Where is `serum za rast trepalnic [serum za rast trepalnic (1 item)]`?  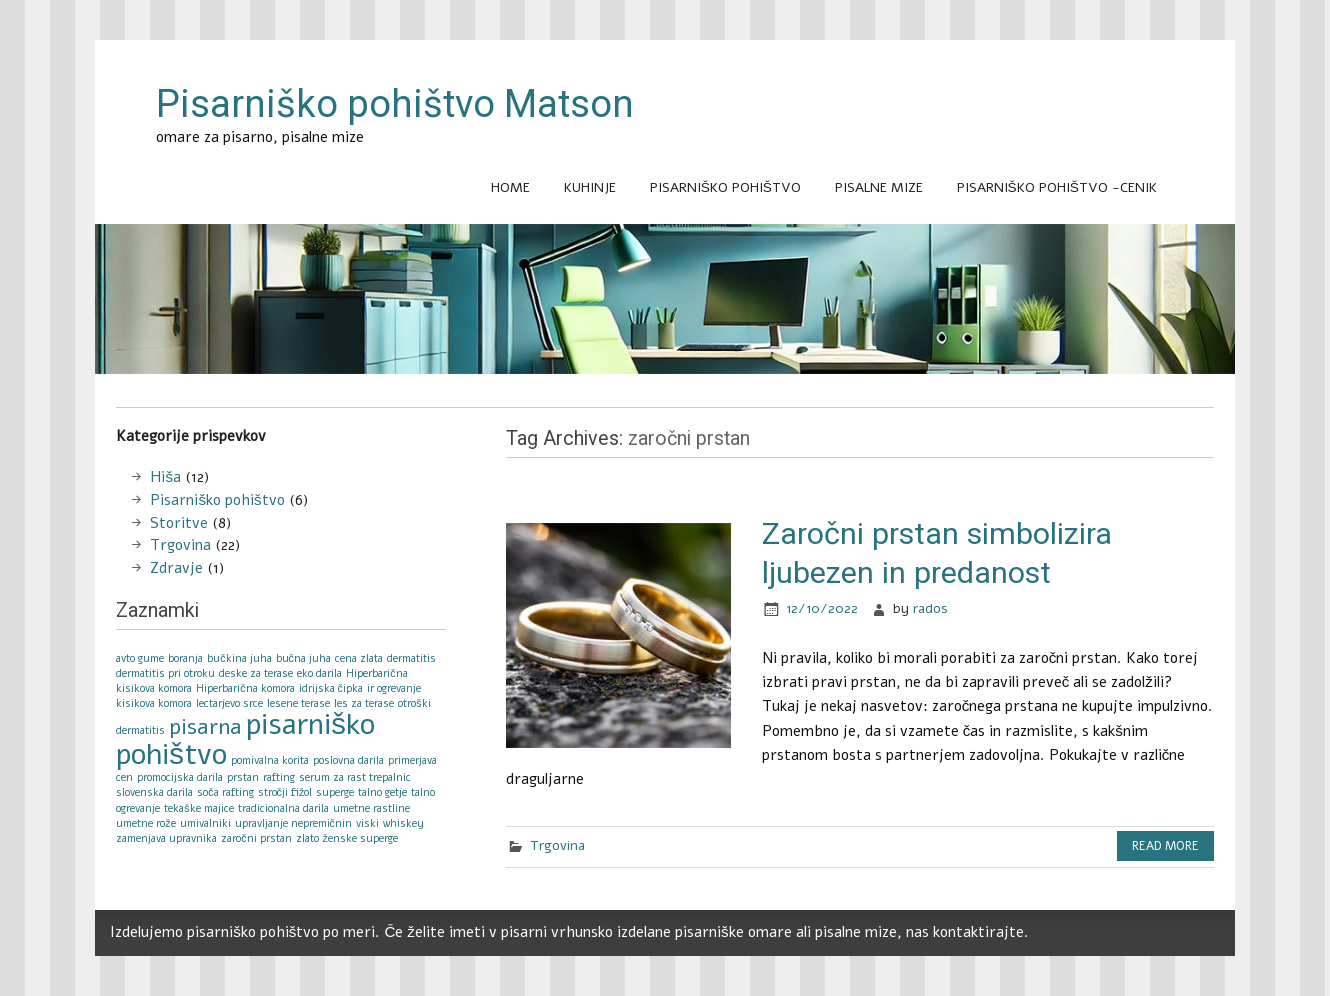 serum za rast trepalnic [serum za rast trepalnic (1 item)] is located at coordinates (355, 777).